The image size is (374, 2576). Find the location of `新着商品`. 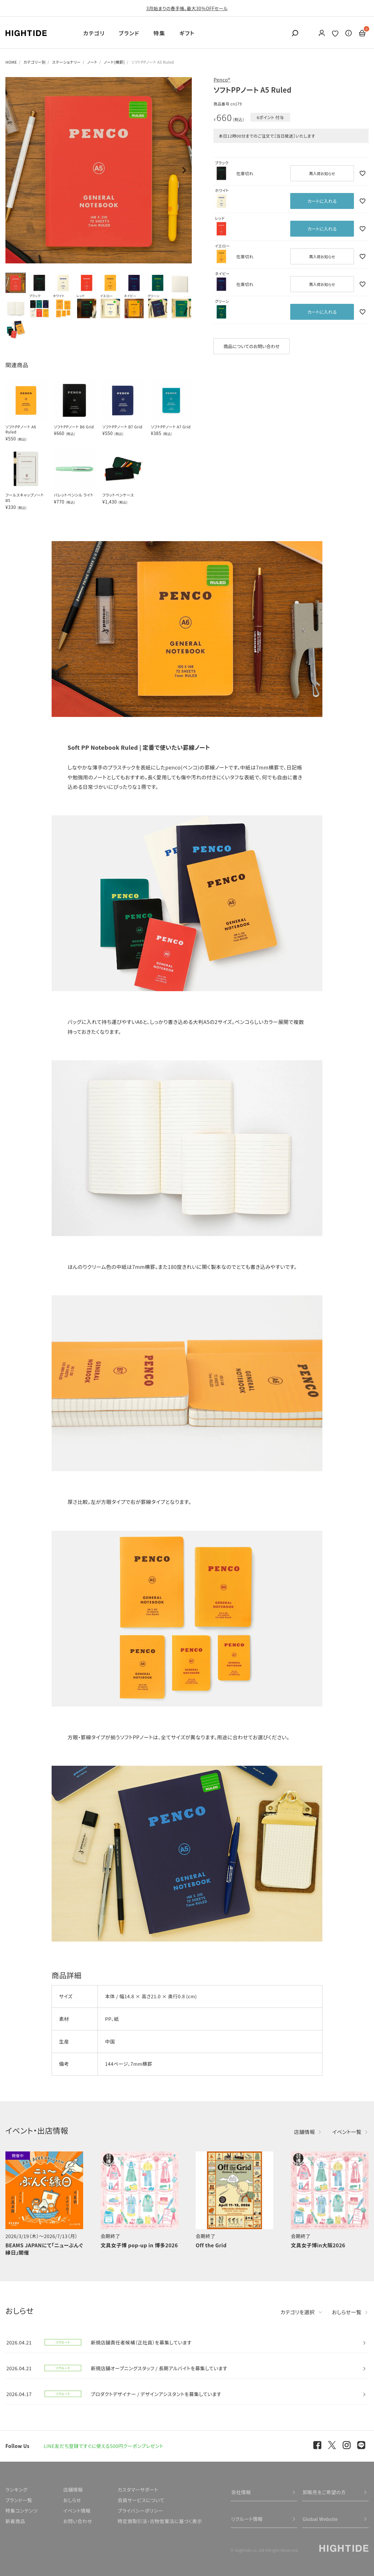

新着商品 is located at coordinates (15, 2521).